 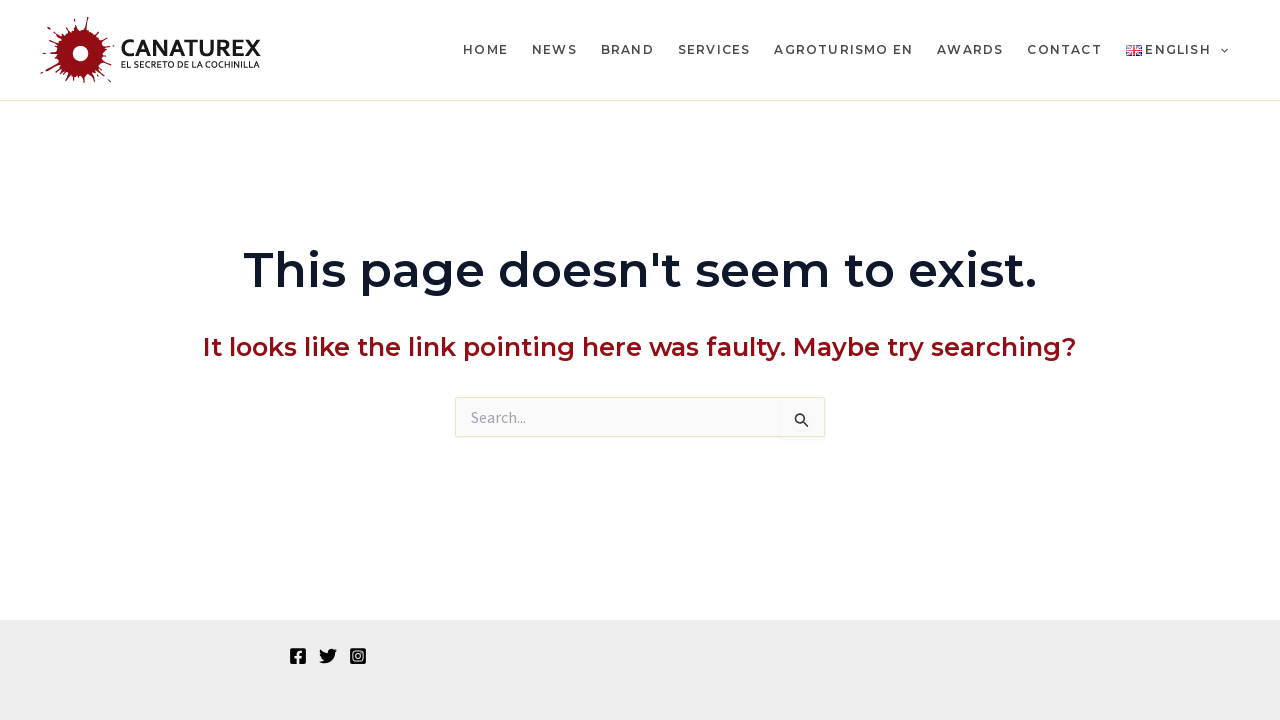 What do you see at coordinates (298, 656) in the screenshot?
I see `[Facebook]` at bounding box center [298, 656].